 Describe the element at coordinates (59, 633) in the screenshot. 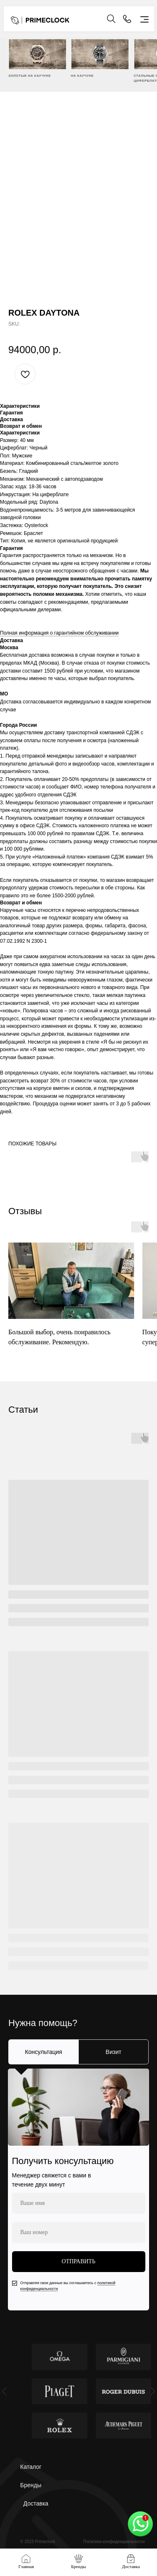

I see `Полная информация о гарантийном обслуживании` at that location.